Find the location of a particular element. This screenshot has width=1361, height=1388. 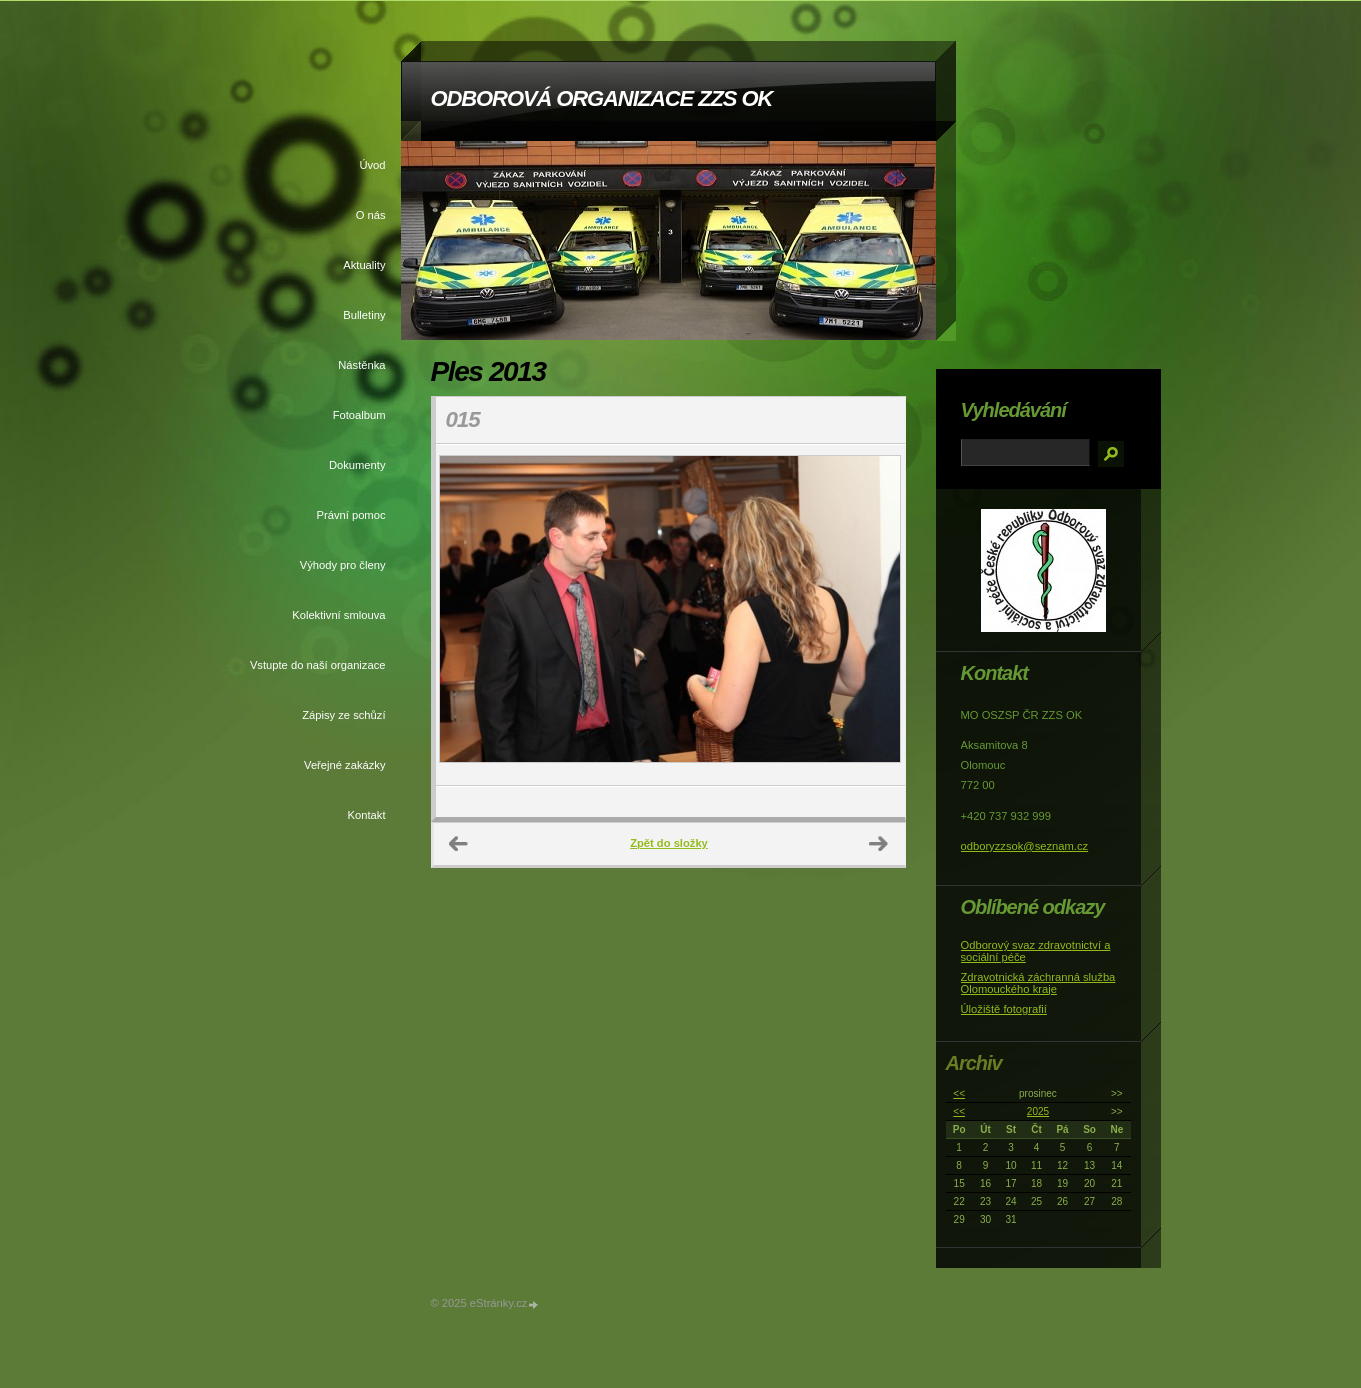

Další → is located at coordinates (879, 844).